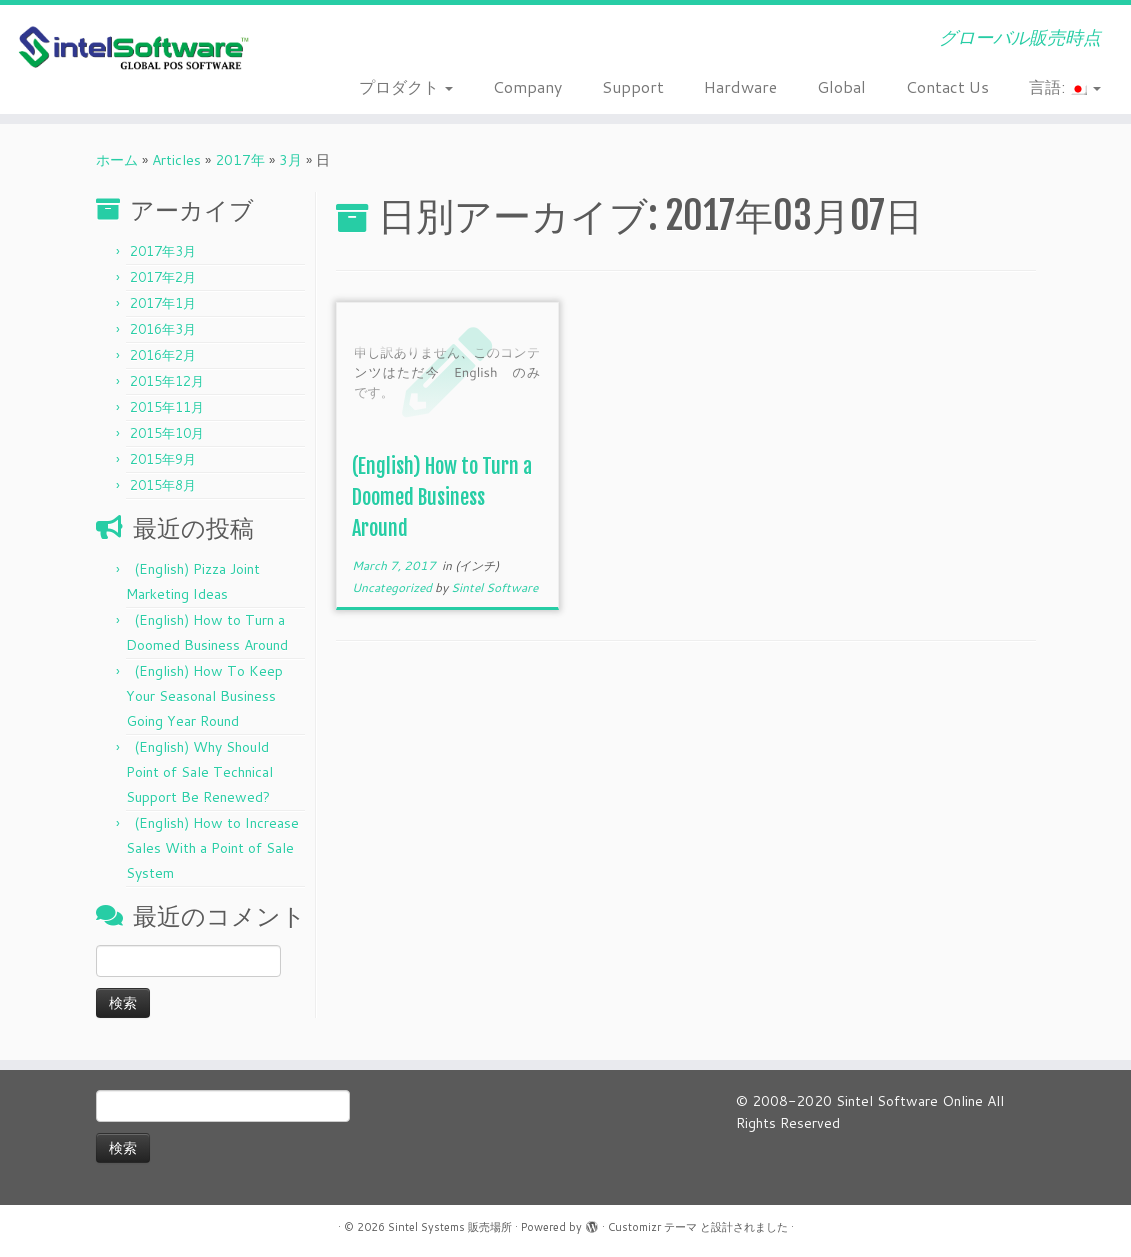 The height and width of the screenshot is (1257, 1131). Describe the element at coordinates (163, 277) in the screenshot. I see `2017年2月` at that location.